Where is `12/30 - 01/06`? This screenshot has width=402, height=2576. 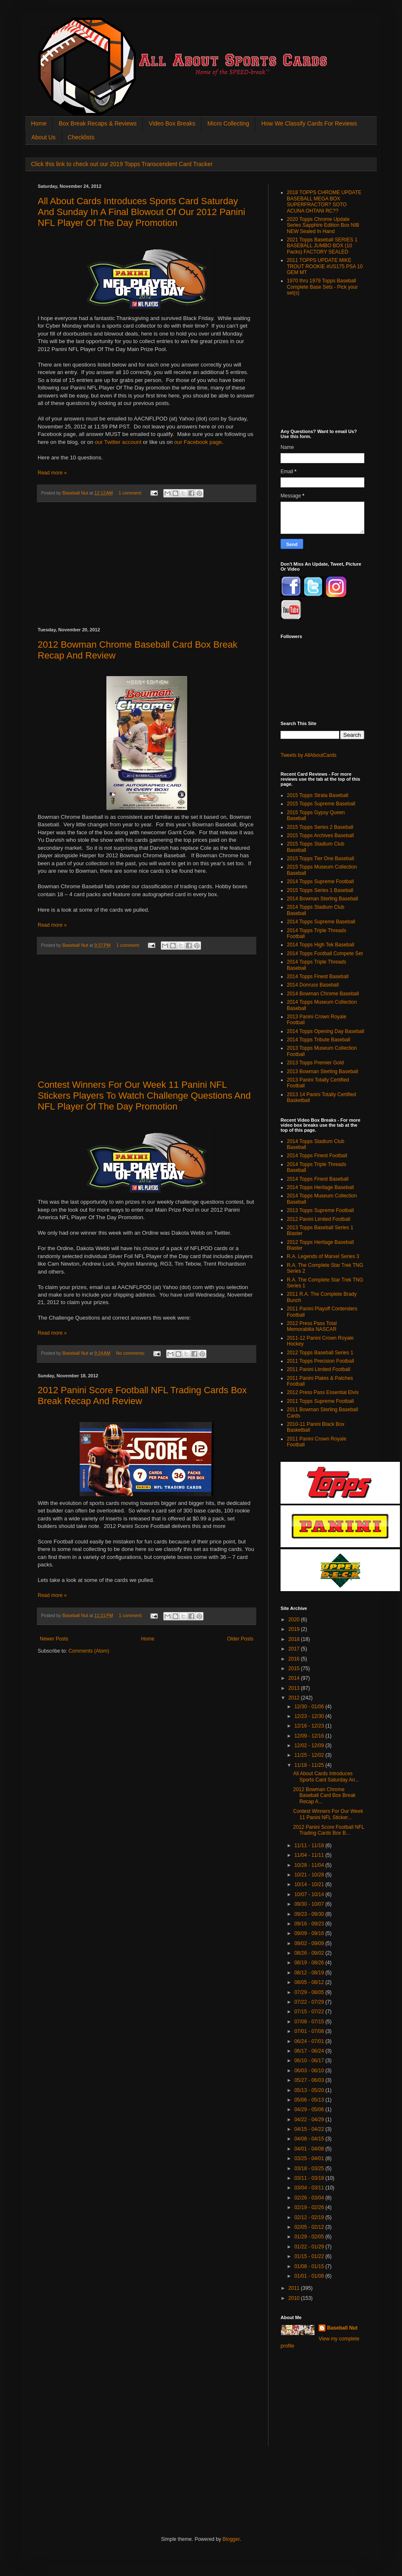 12/30 - 01/06 is located at coordinates (309, 1707).